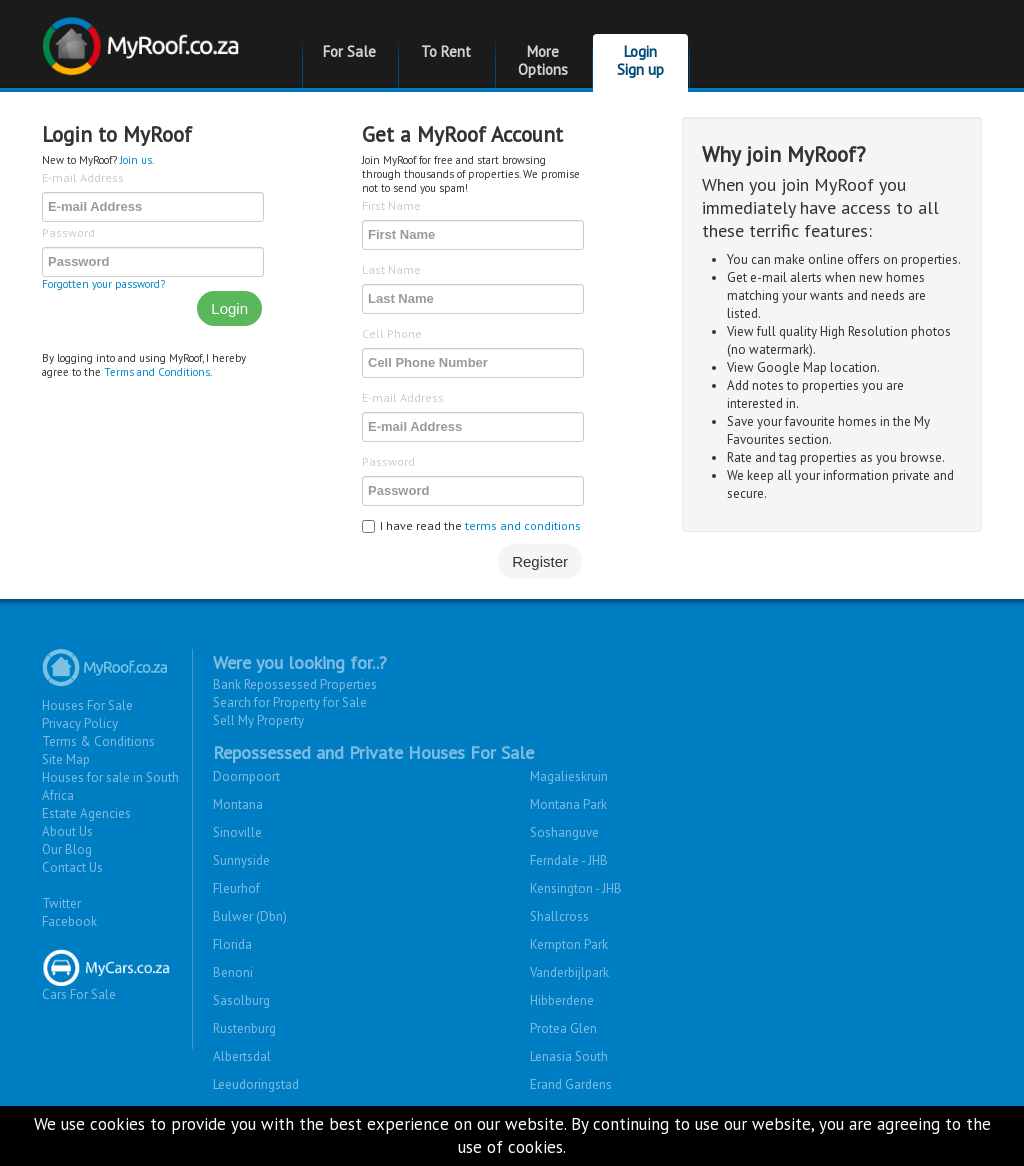  I want to click on Sell My Property, so click(258, 720).